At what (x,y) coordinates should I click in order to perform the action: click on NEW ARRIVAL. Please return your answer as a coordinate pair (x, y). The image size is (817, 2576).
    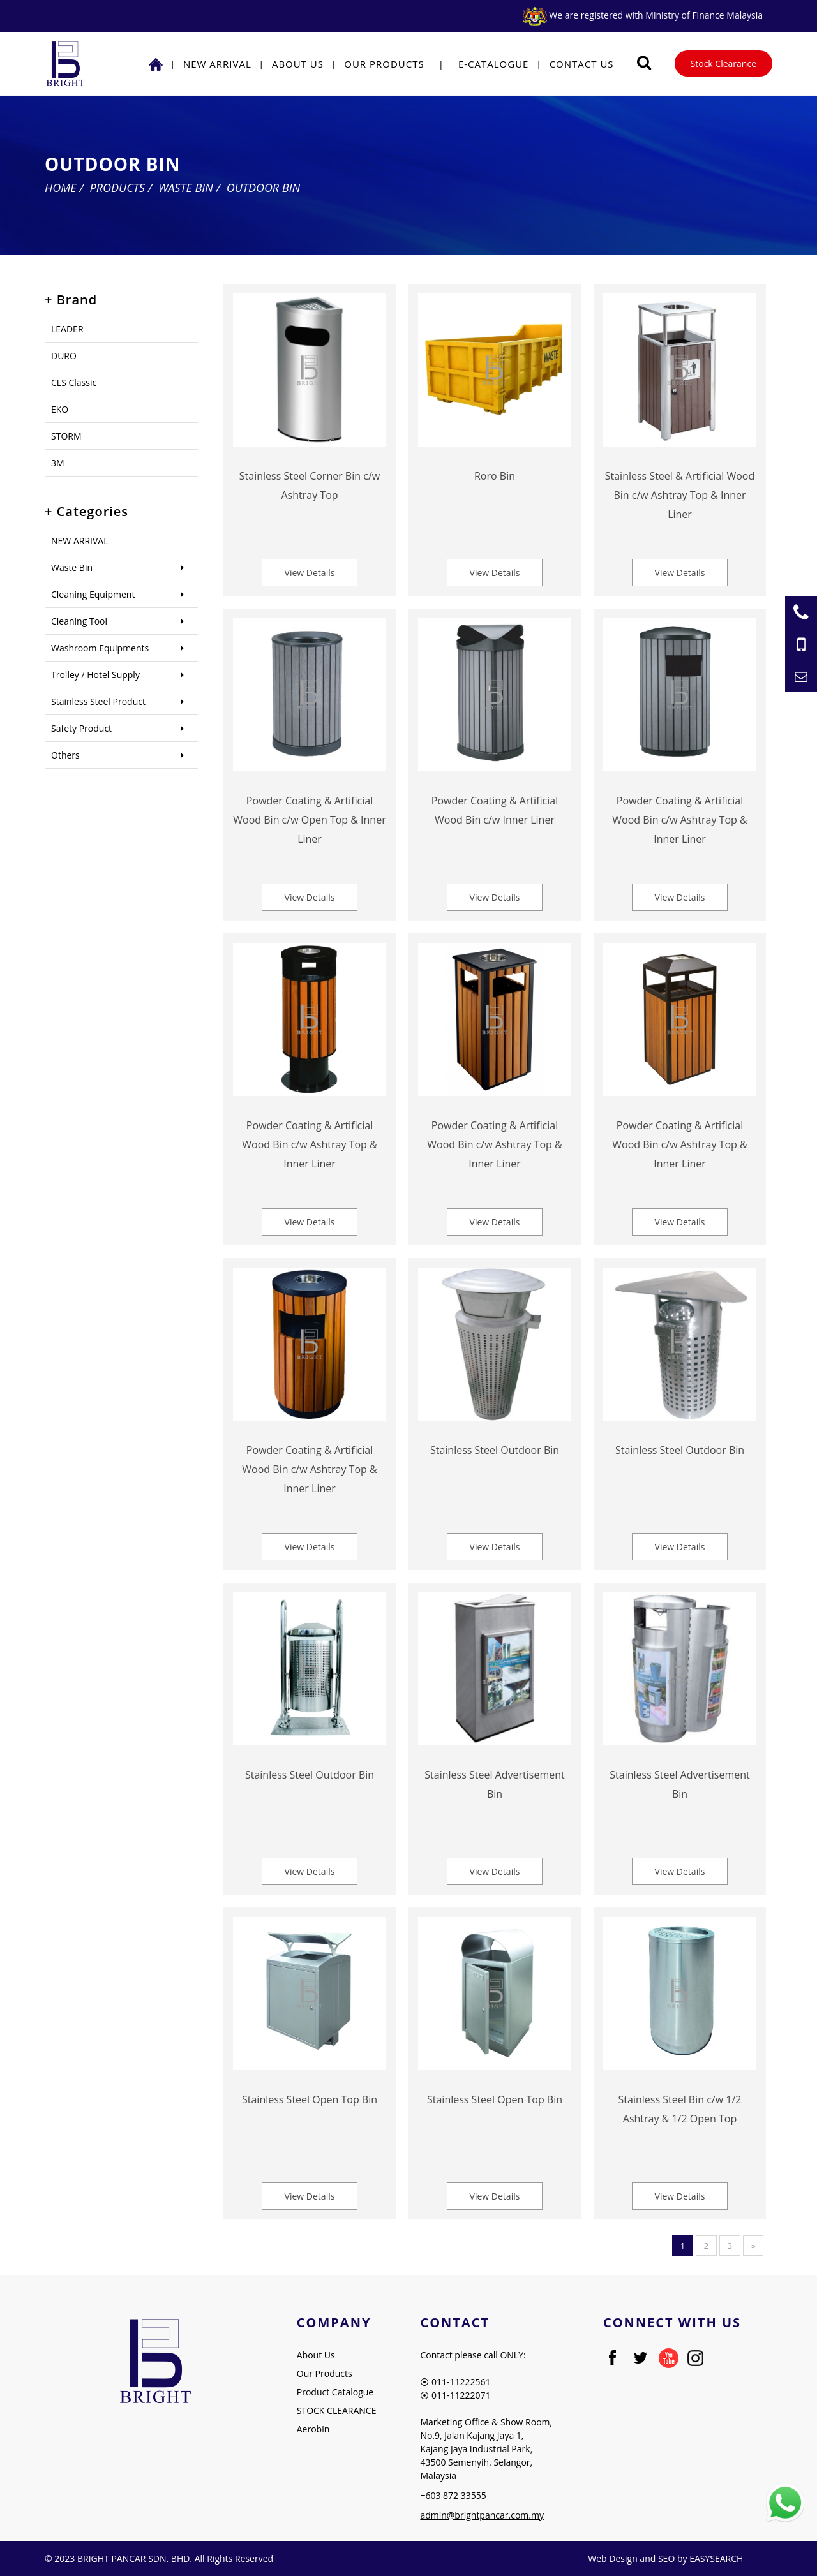
    Looking at the image, I should click on (217, 63).